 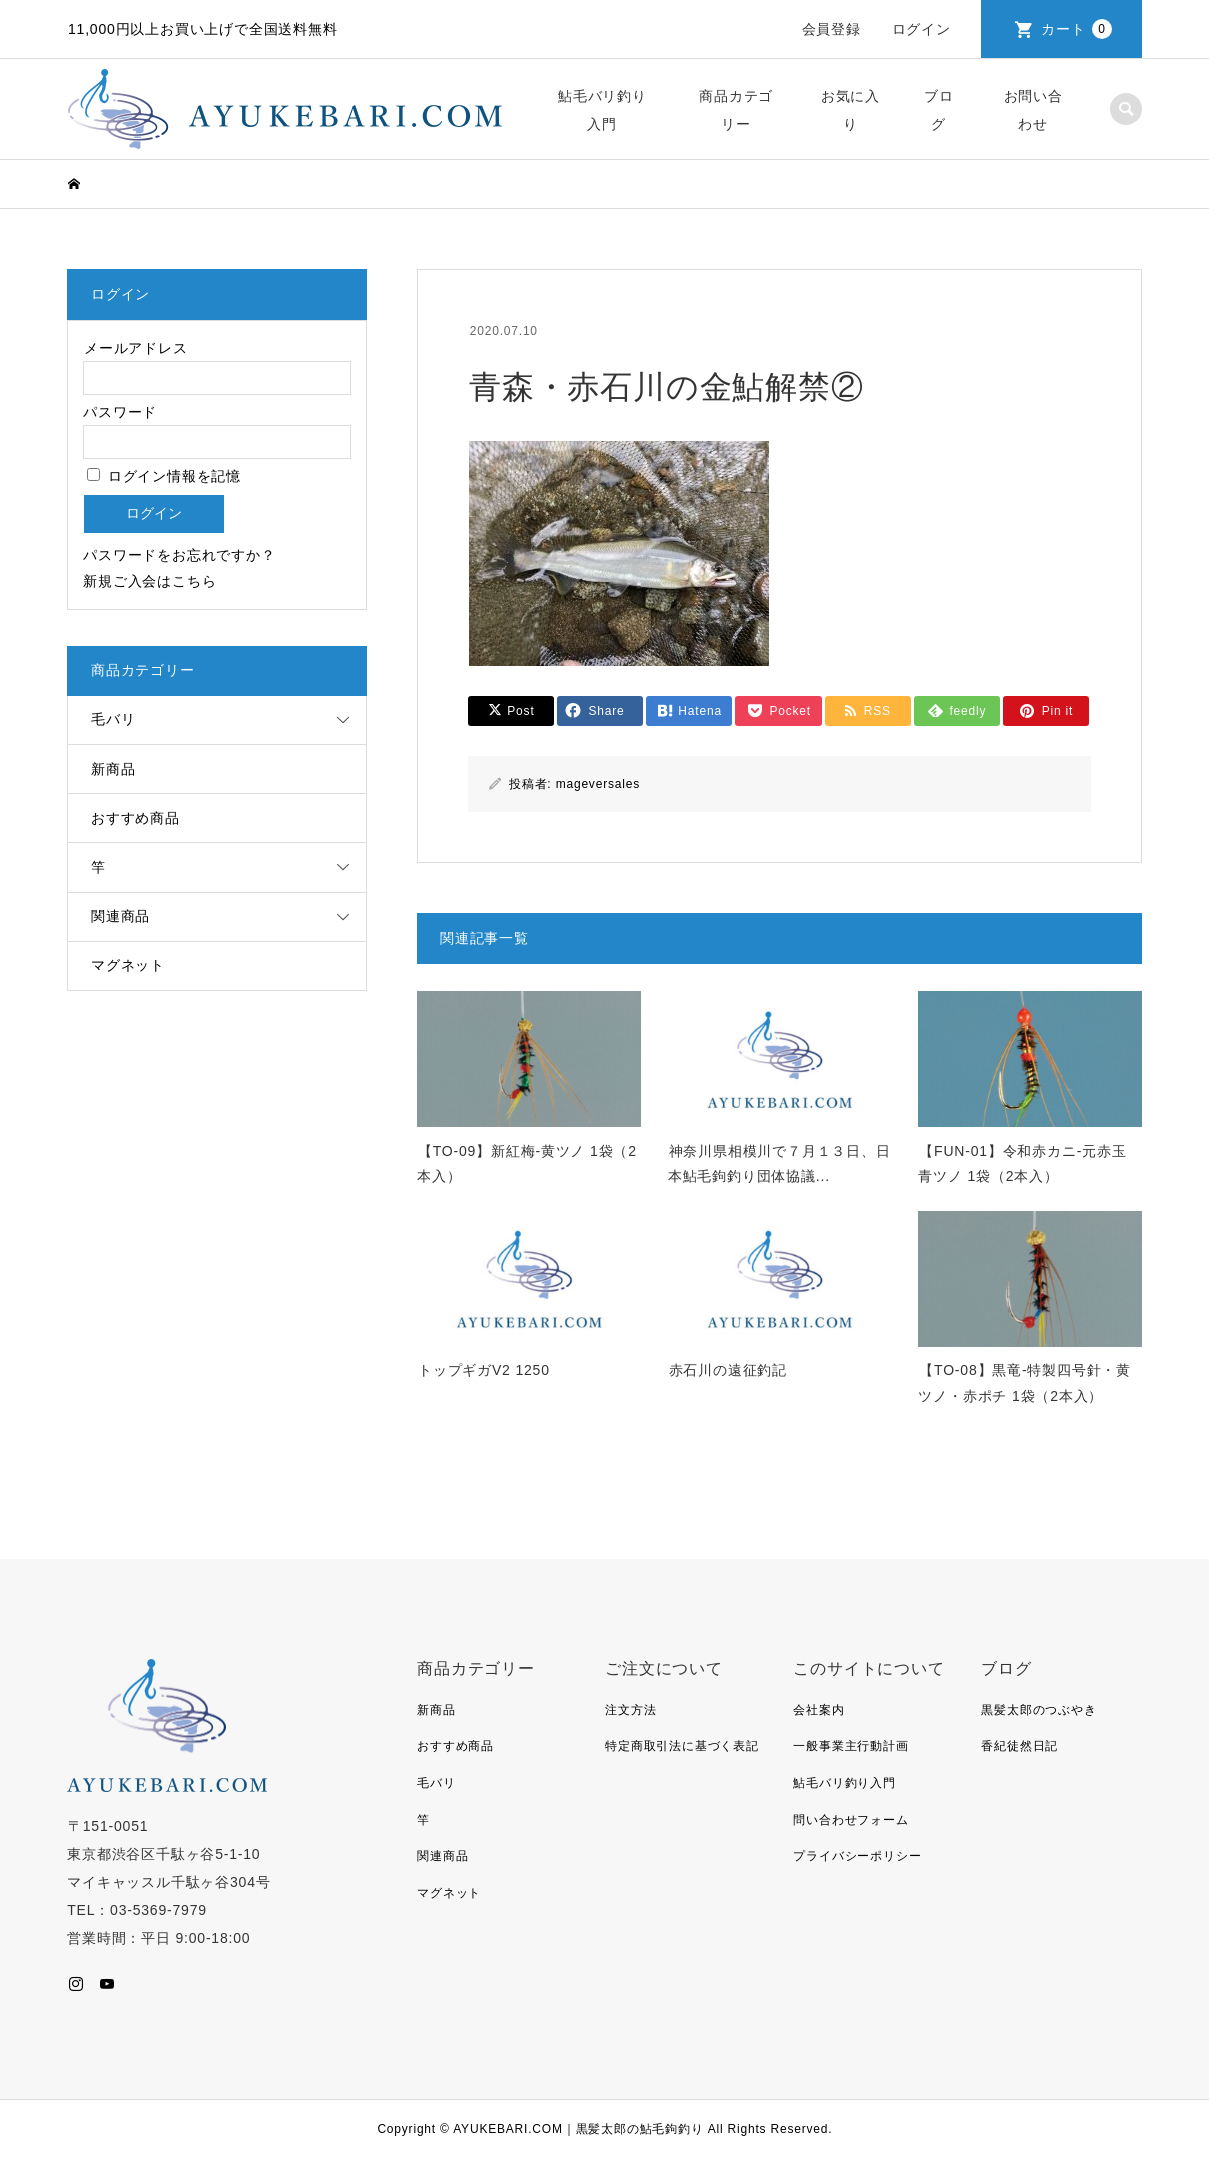 What do you see at coordinates (1033, 110) in the screenshot?
I see `お問い合わせ` at bounding box center [1033, 110].